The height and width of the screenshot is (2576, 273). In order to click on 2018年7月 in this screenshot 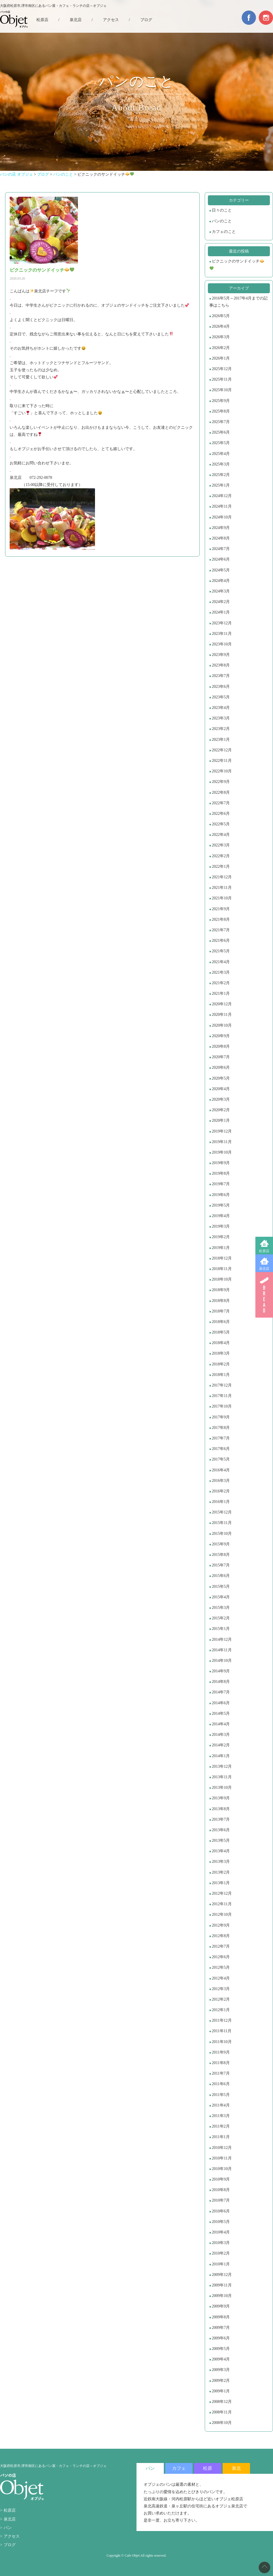, I will do `click(221, 1311)`.